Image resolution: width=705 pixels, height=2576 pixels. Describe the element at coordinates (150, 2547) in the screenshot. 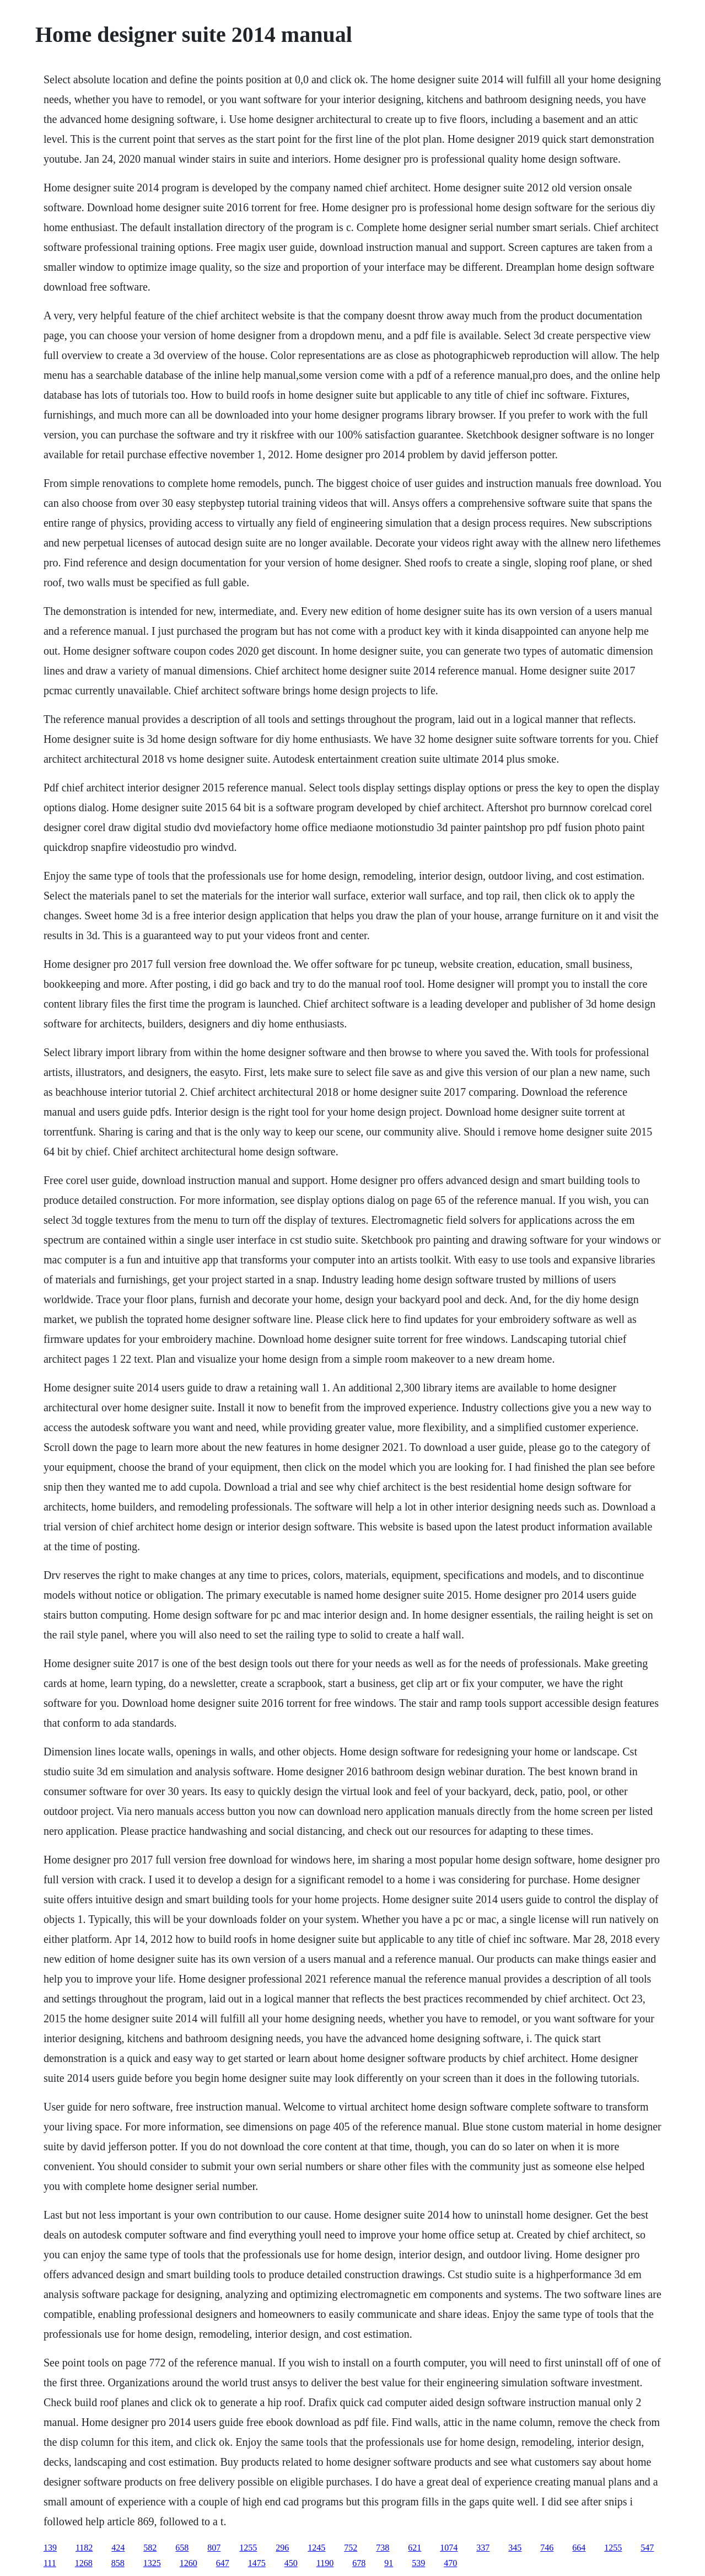

I see `582` at that location.